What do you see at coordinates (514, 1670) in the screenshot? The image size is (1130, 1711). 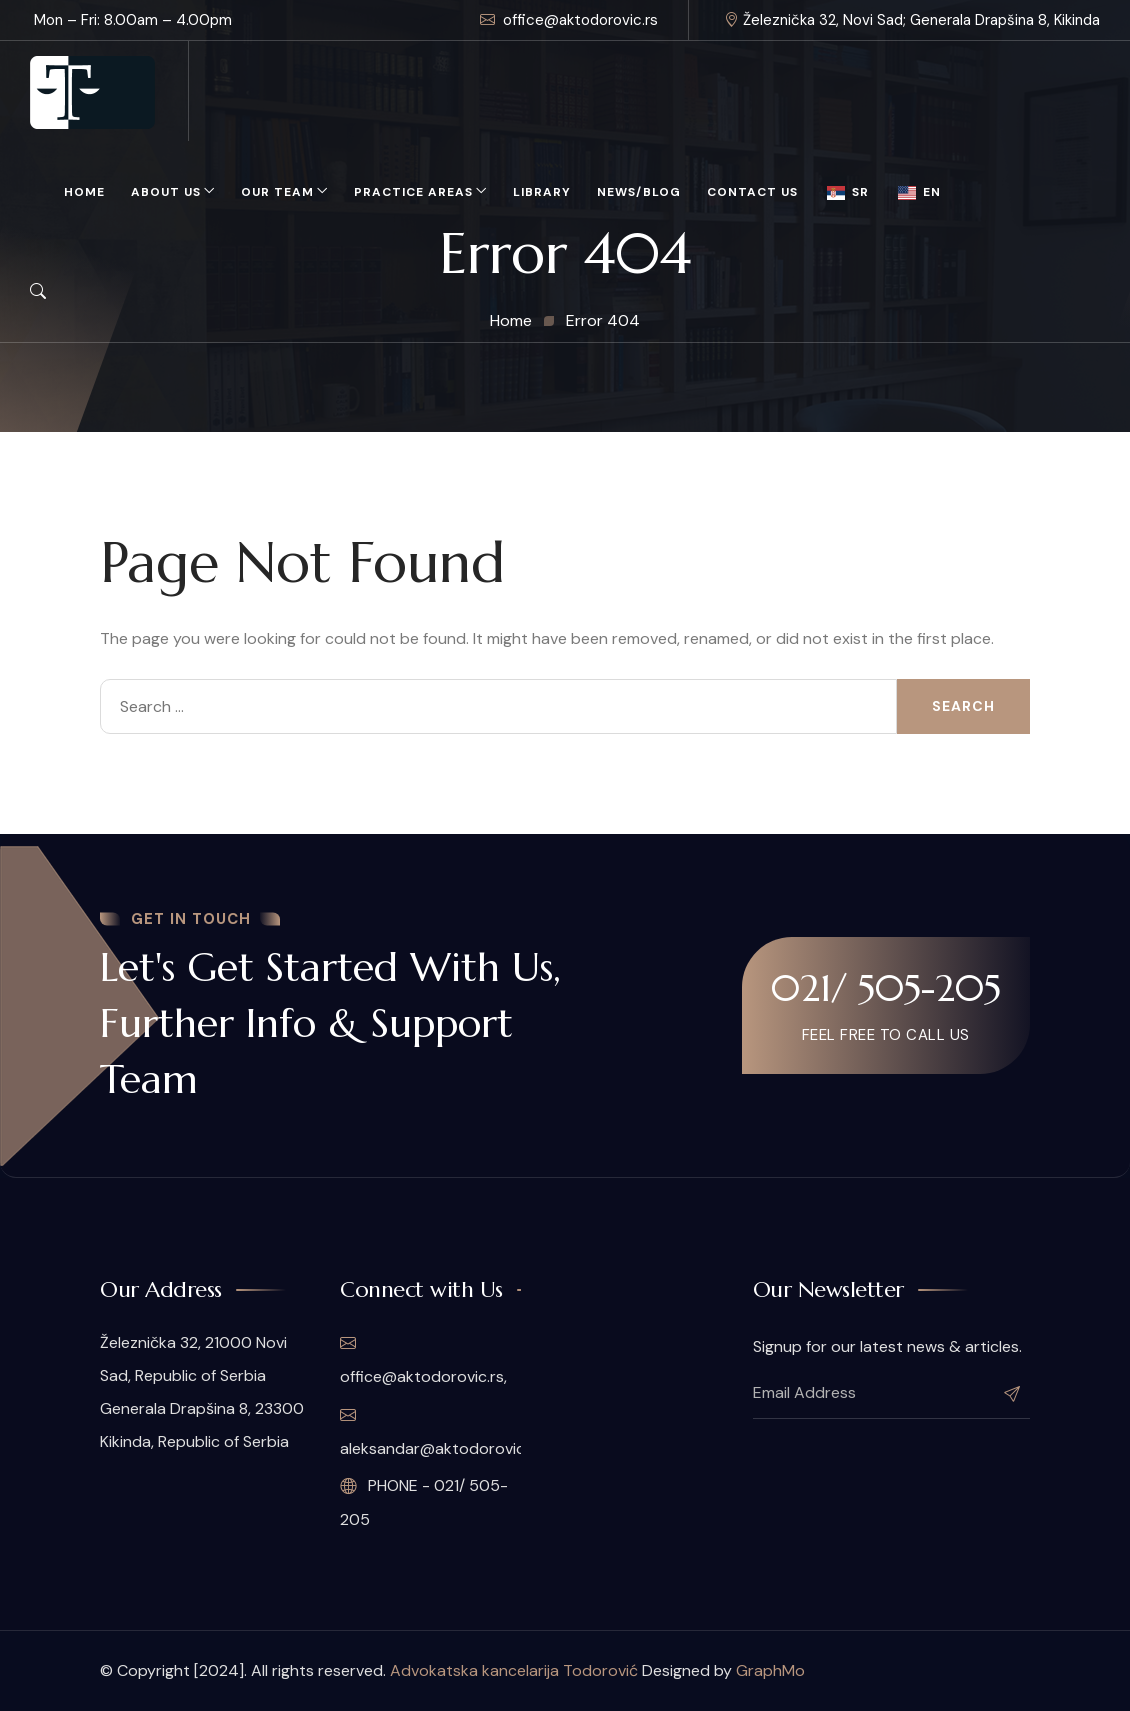 I see `Advokatska kancelarija Todorović` at bounding box center [514, 1670].